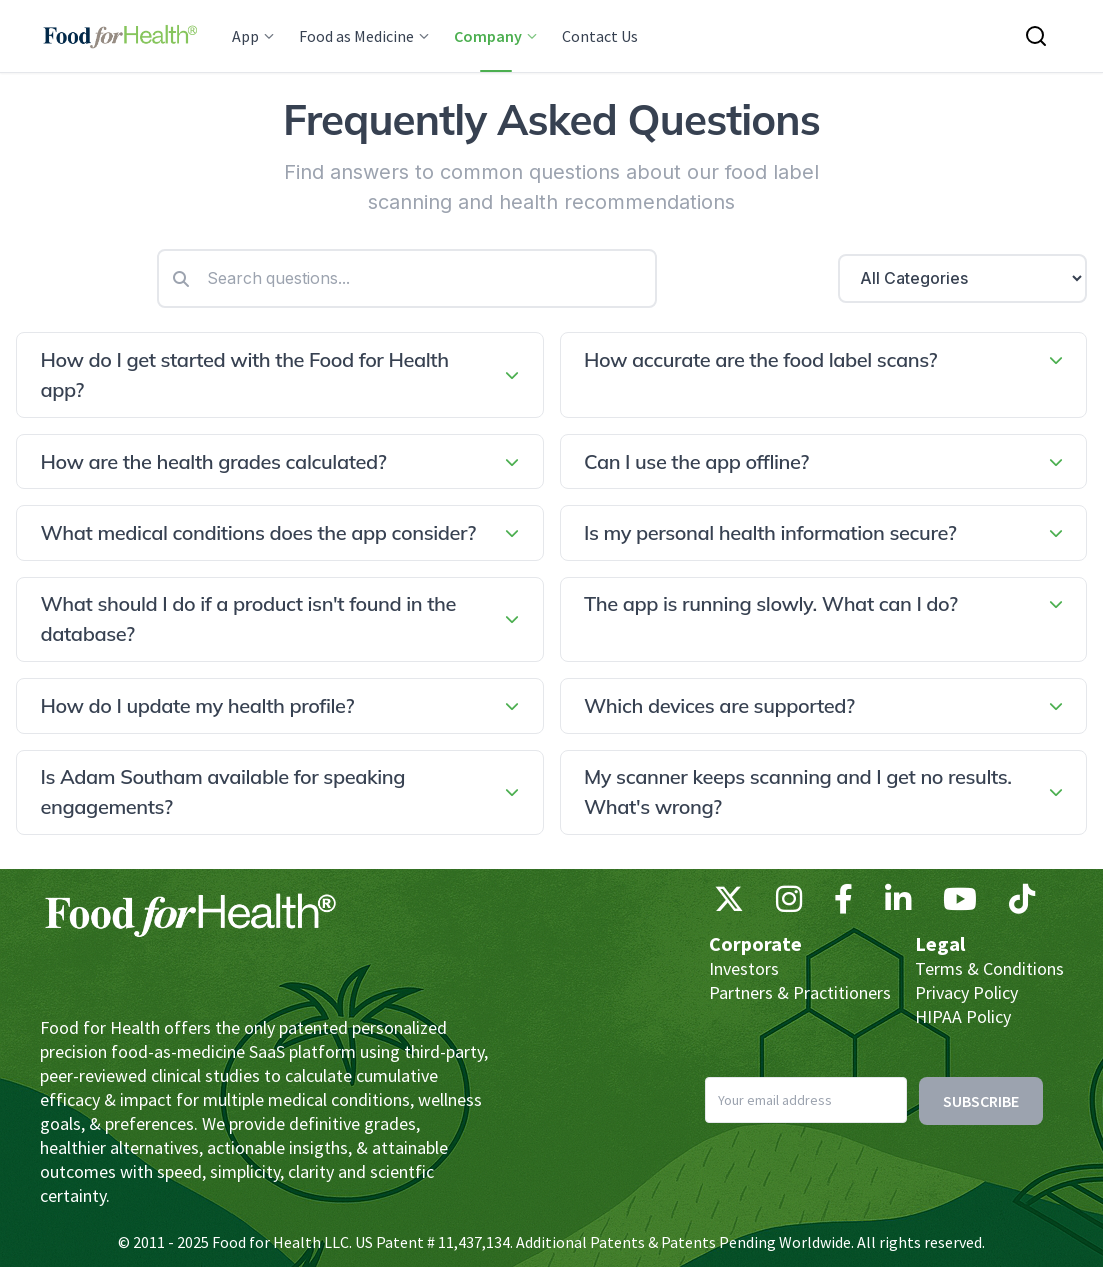  What do you see at coordinates (966, 992) in the screenshot?
I see `Privacy Policy` at bounding box center [966, 992].